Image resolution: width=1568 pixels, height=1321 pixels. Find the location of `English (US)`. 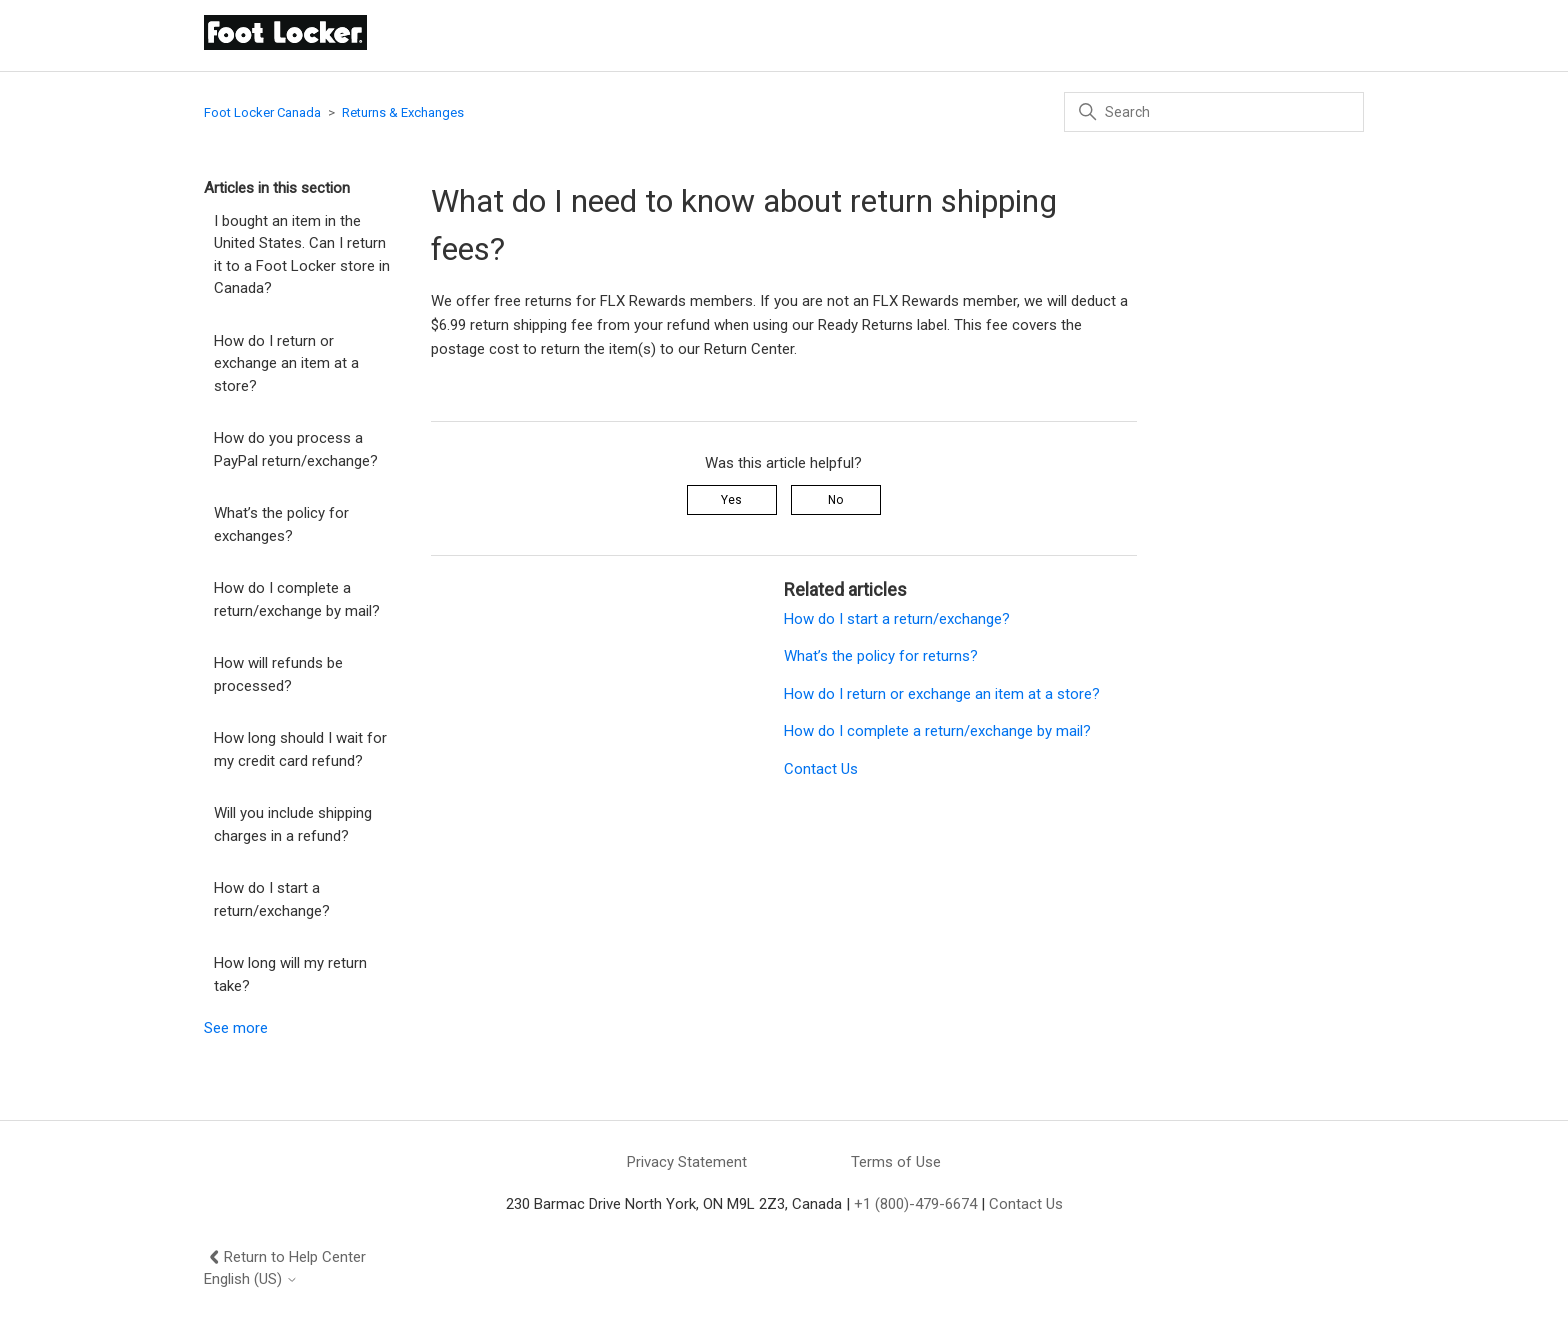

English (US) is located at coordinates (251, 1279).